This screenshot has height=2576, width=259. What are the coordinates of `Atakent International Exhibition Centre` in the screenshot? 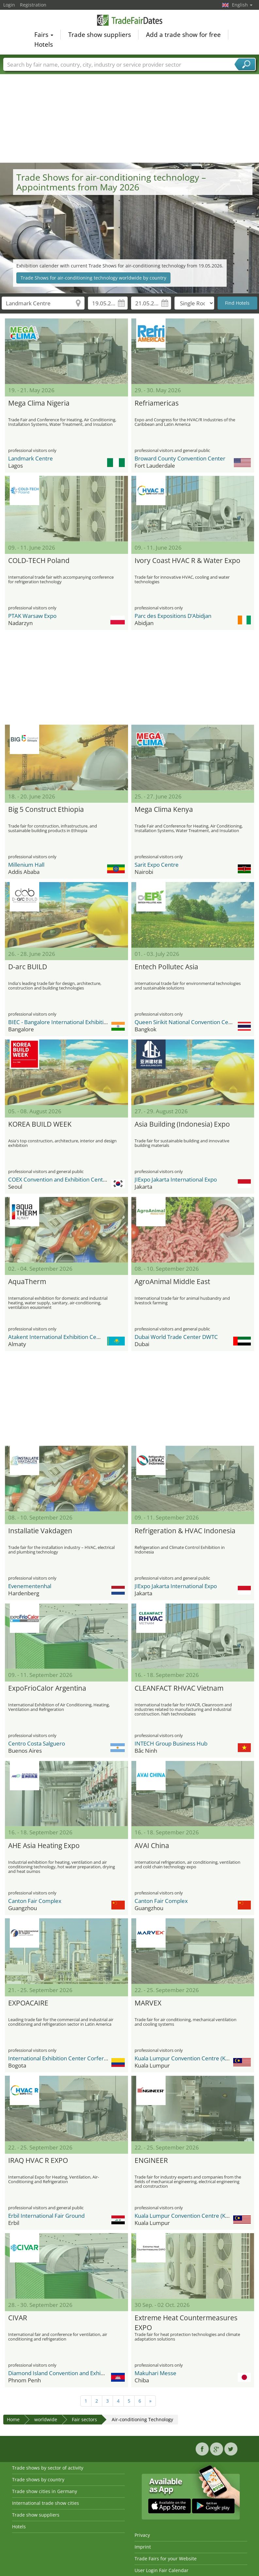 It's located at (57, 1337).